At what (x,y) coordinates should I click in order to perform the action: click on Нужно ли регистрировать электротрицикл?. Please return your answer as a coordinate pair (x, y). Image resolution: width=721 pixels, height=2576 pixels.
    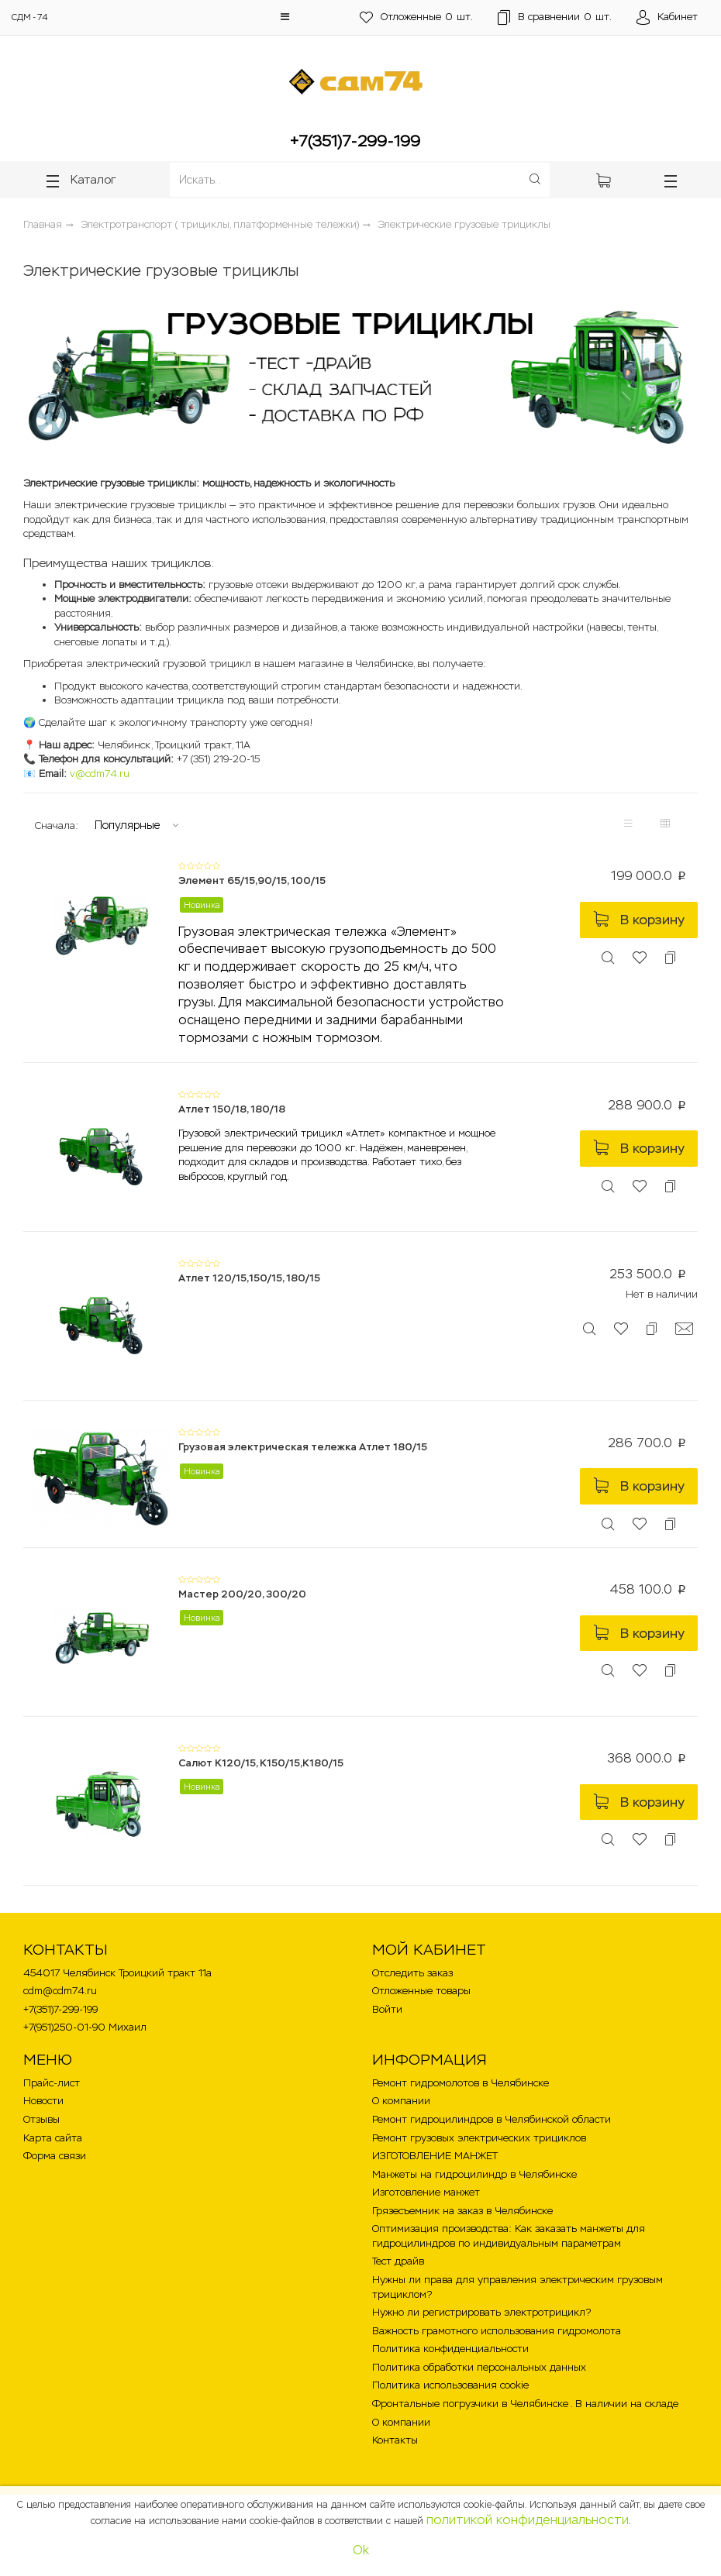
    Looking at the image, I should click on (481, 2312).